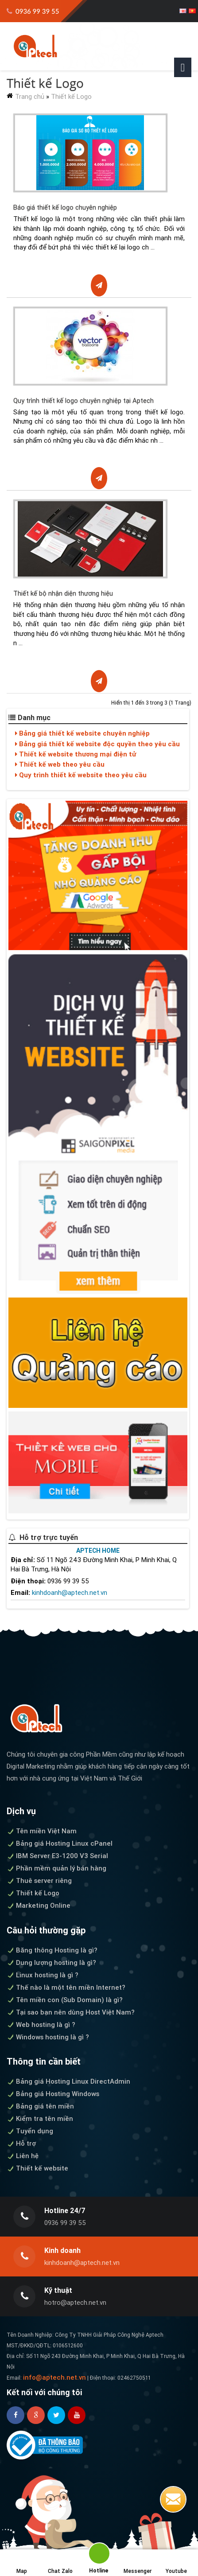 This screenshot has width=198, height=2576. What do you see at coordinates (57, 1855) in the screenshot?
I see `IBM Server E3-1200 V3 Serial` at bounding box center [57, 1855].